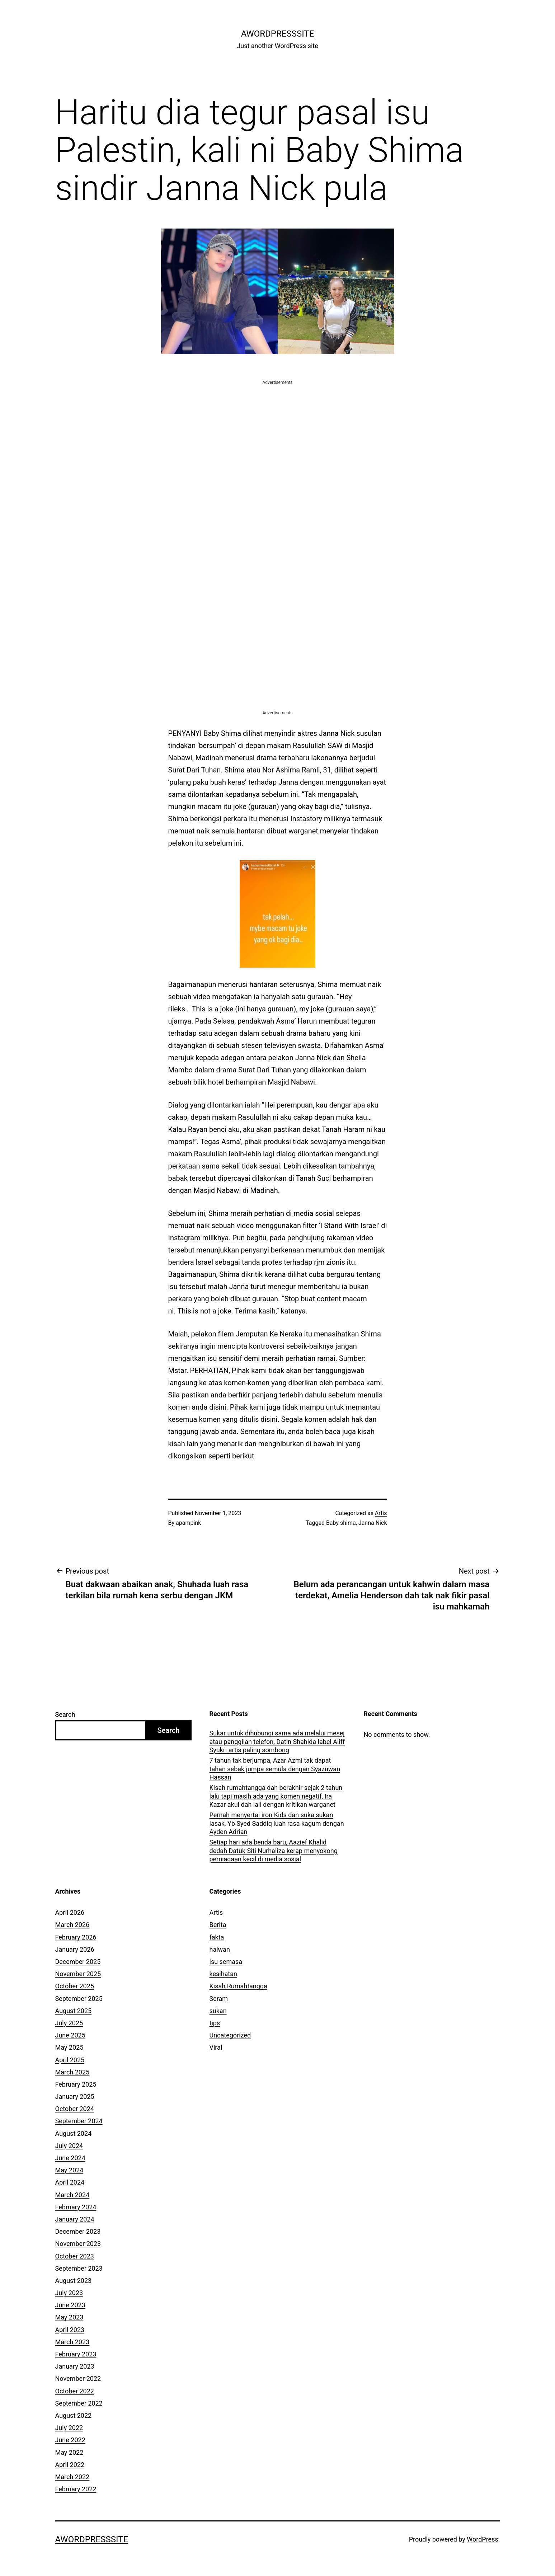 The image size is (555, 2576). What do you see at coordinates (216, 2047) in the screenshot?
I see `Viral` at bounding box center [216, 2047].